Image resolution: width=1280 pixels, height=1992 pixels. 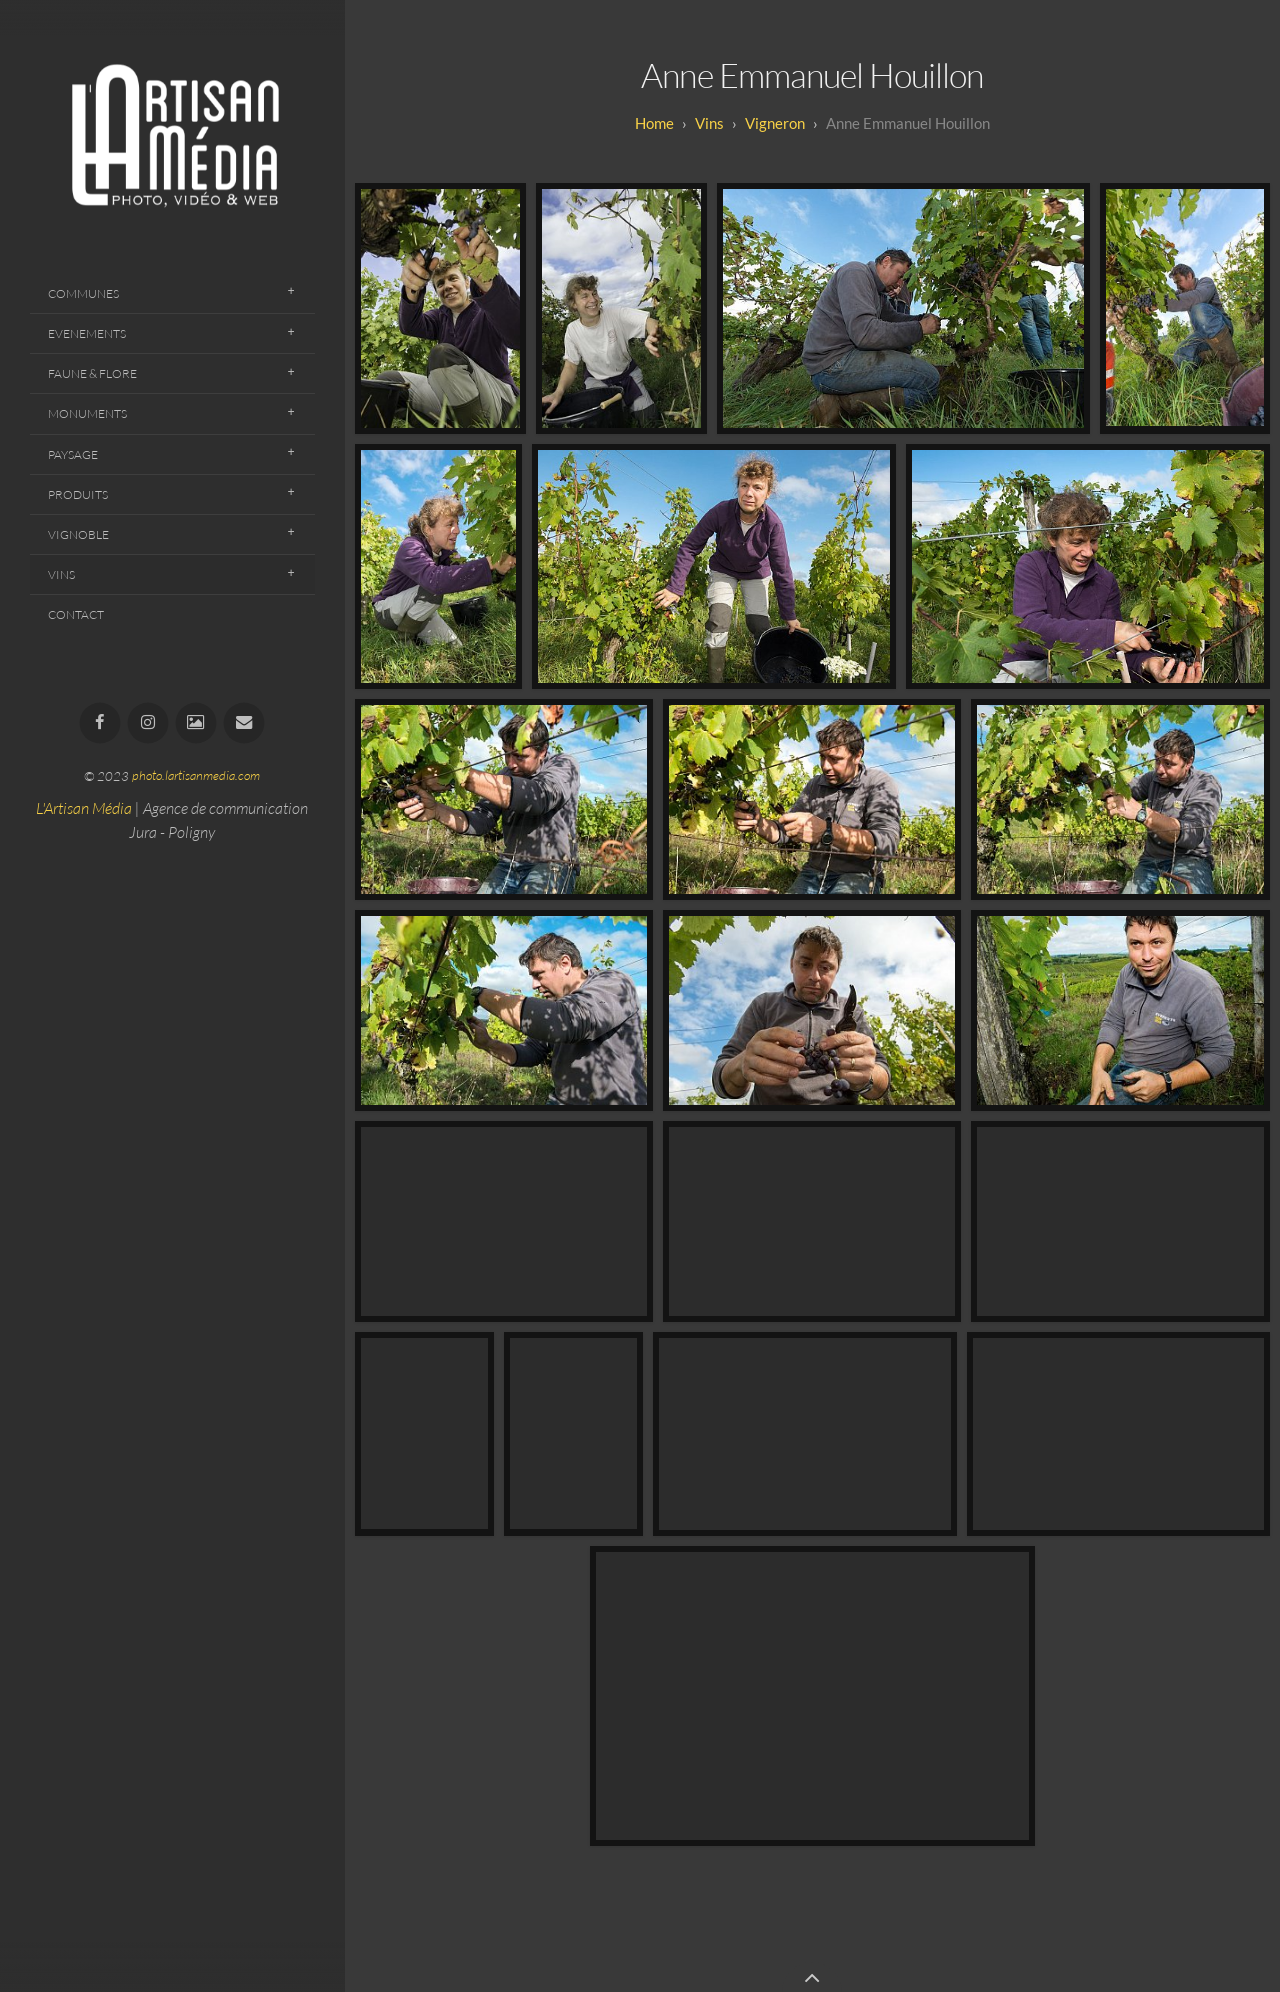 What do you see at coordinates (61, 574) in the screenshot?
I see `Vins` at bounding box center [61, 574].